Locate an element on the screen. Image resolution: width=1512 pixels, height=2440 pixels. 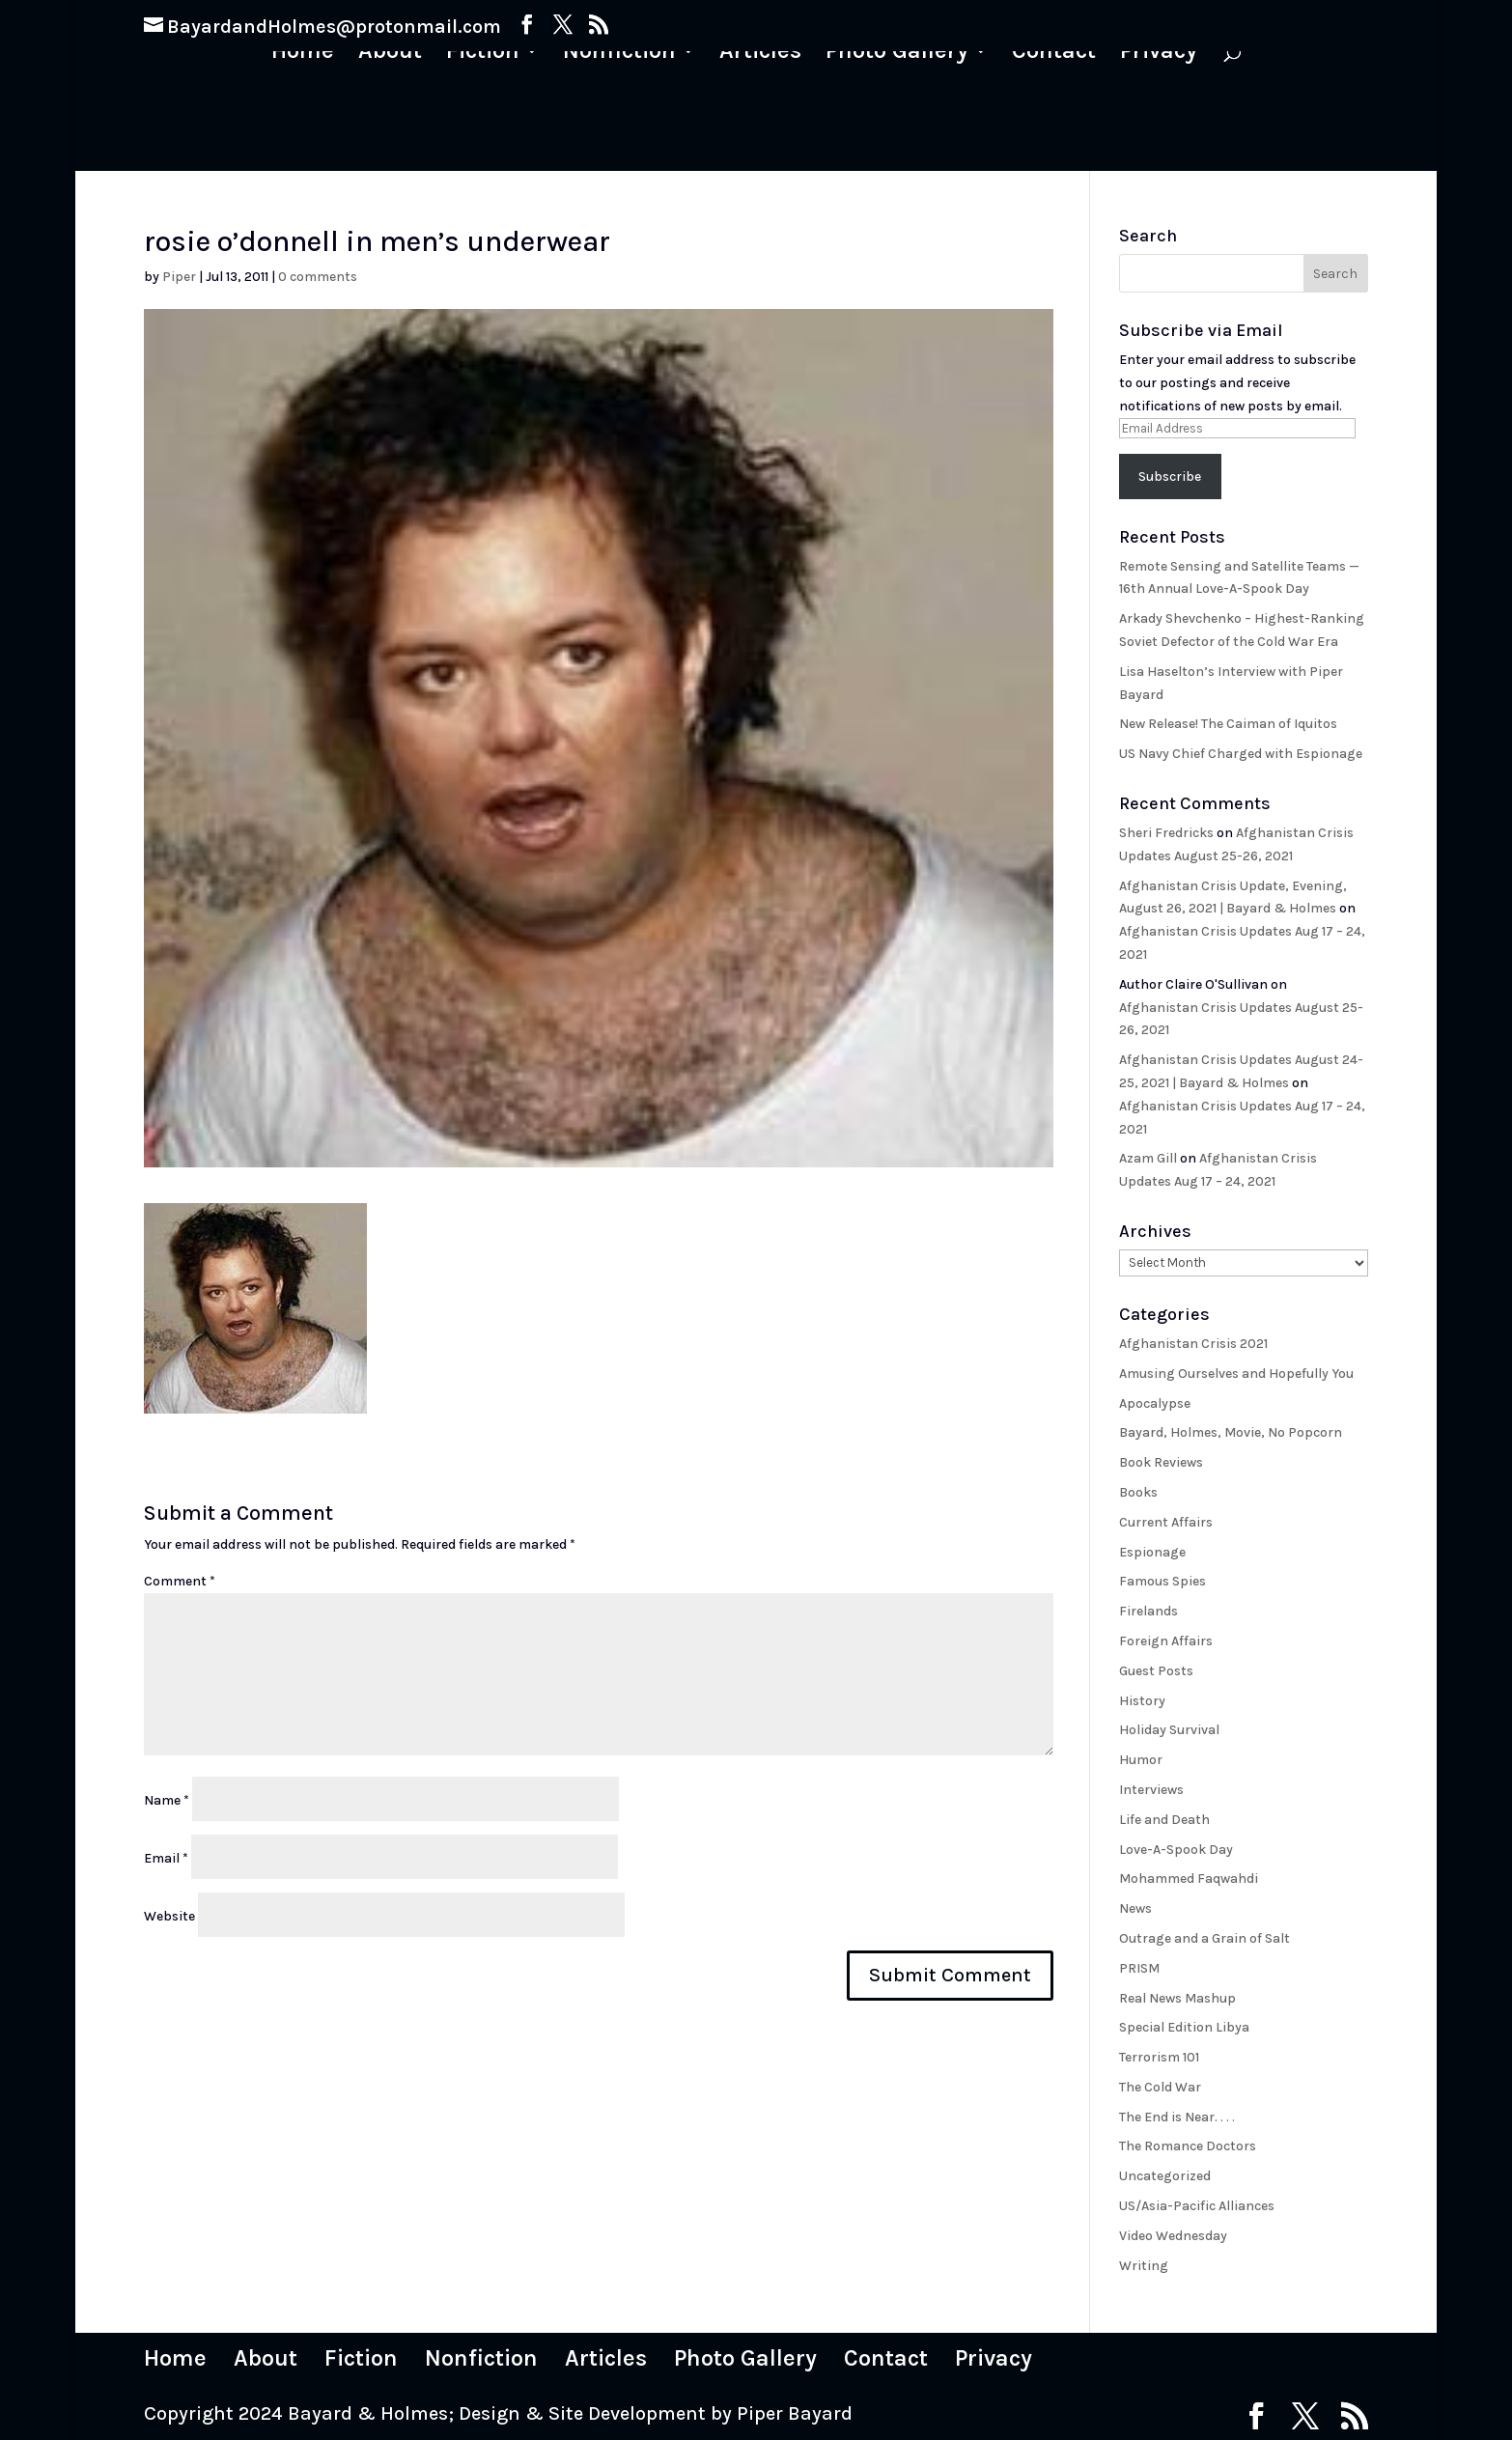
Privacy is located at coordinates (1158, 53).